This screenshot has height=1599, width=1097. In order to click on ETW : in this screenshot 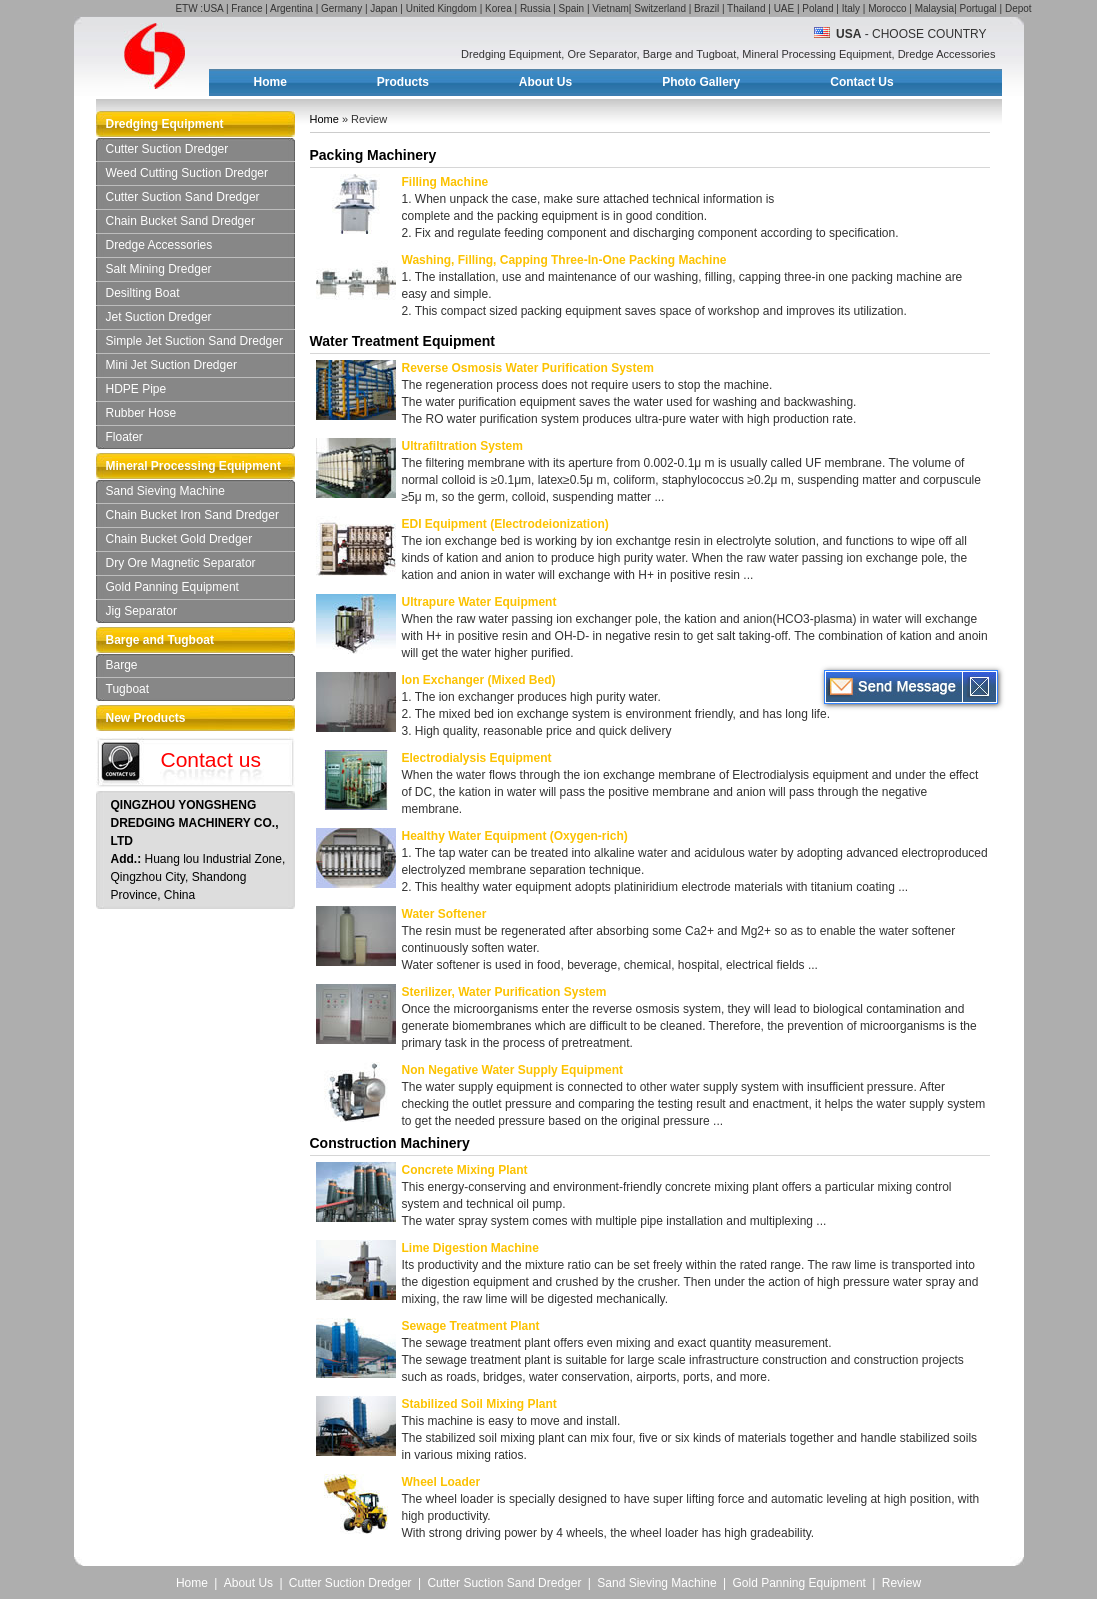, I will do `click(189, 8)`.